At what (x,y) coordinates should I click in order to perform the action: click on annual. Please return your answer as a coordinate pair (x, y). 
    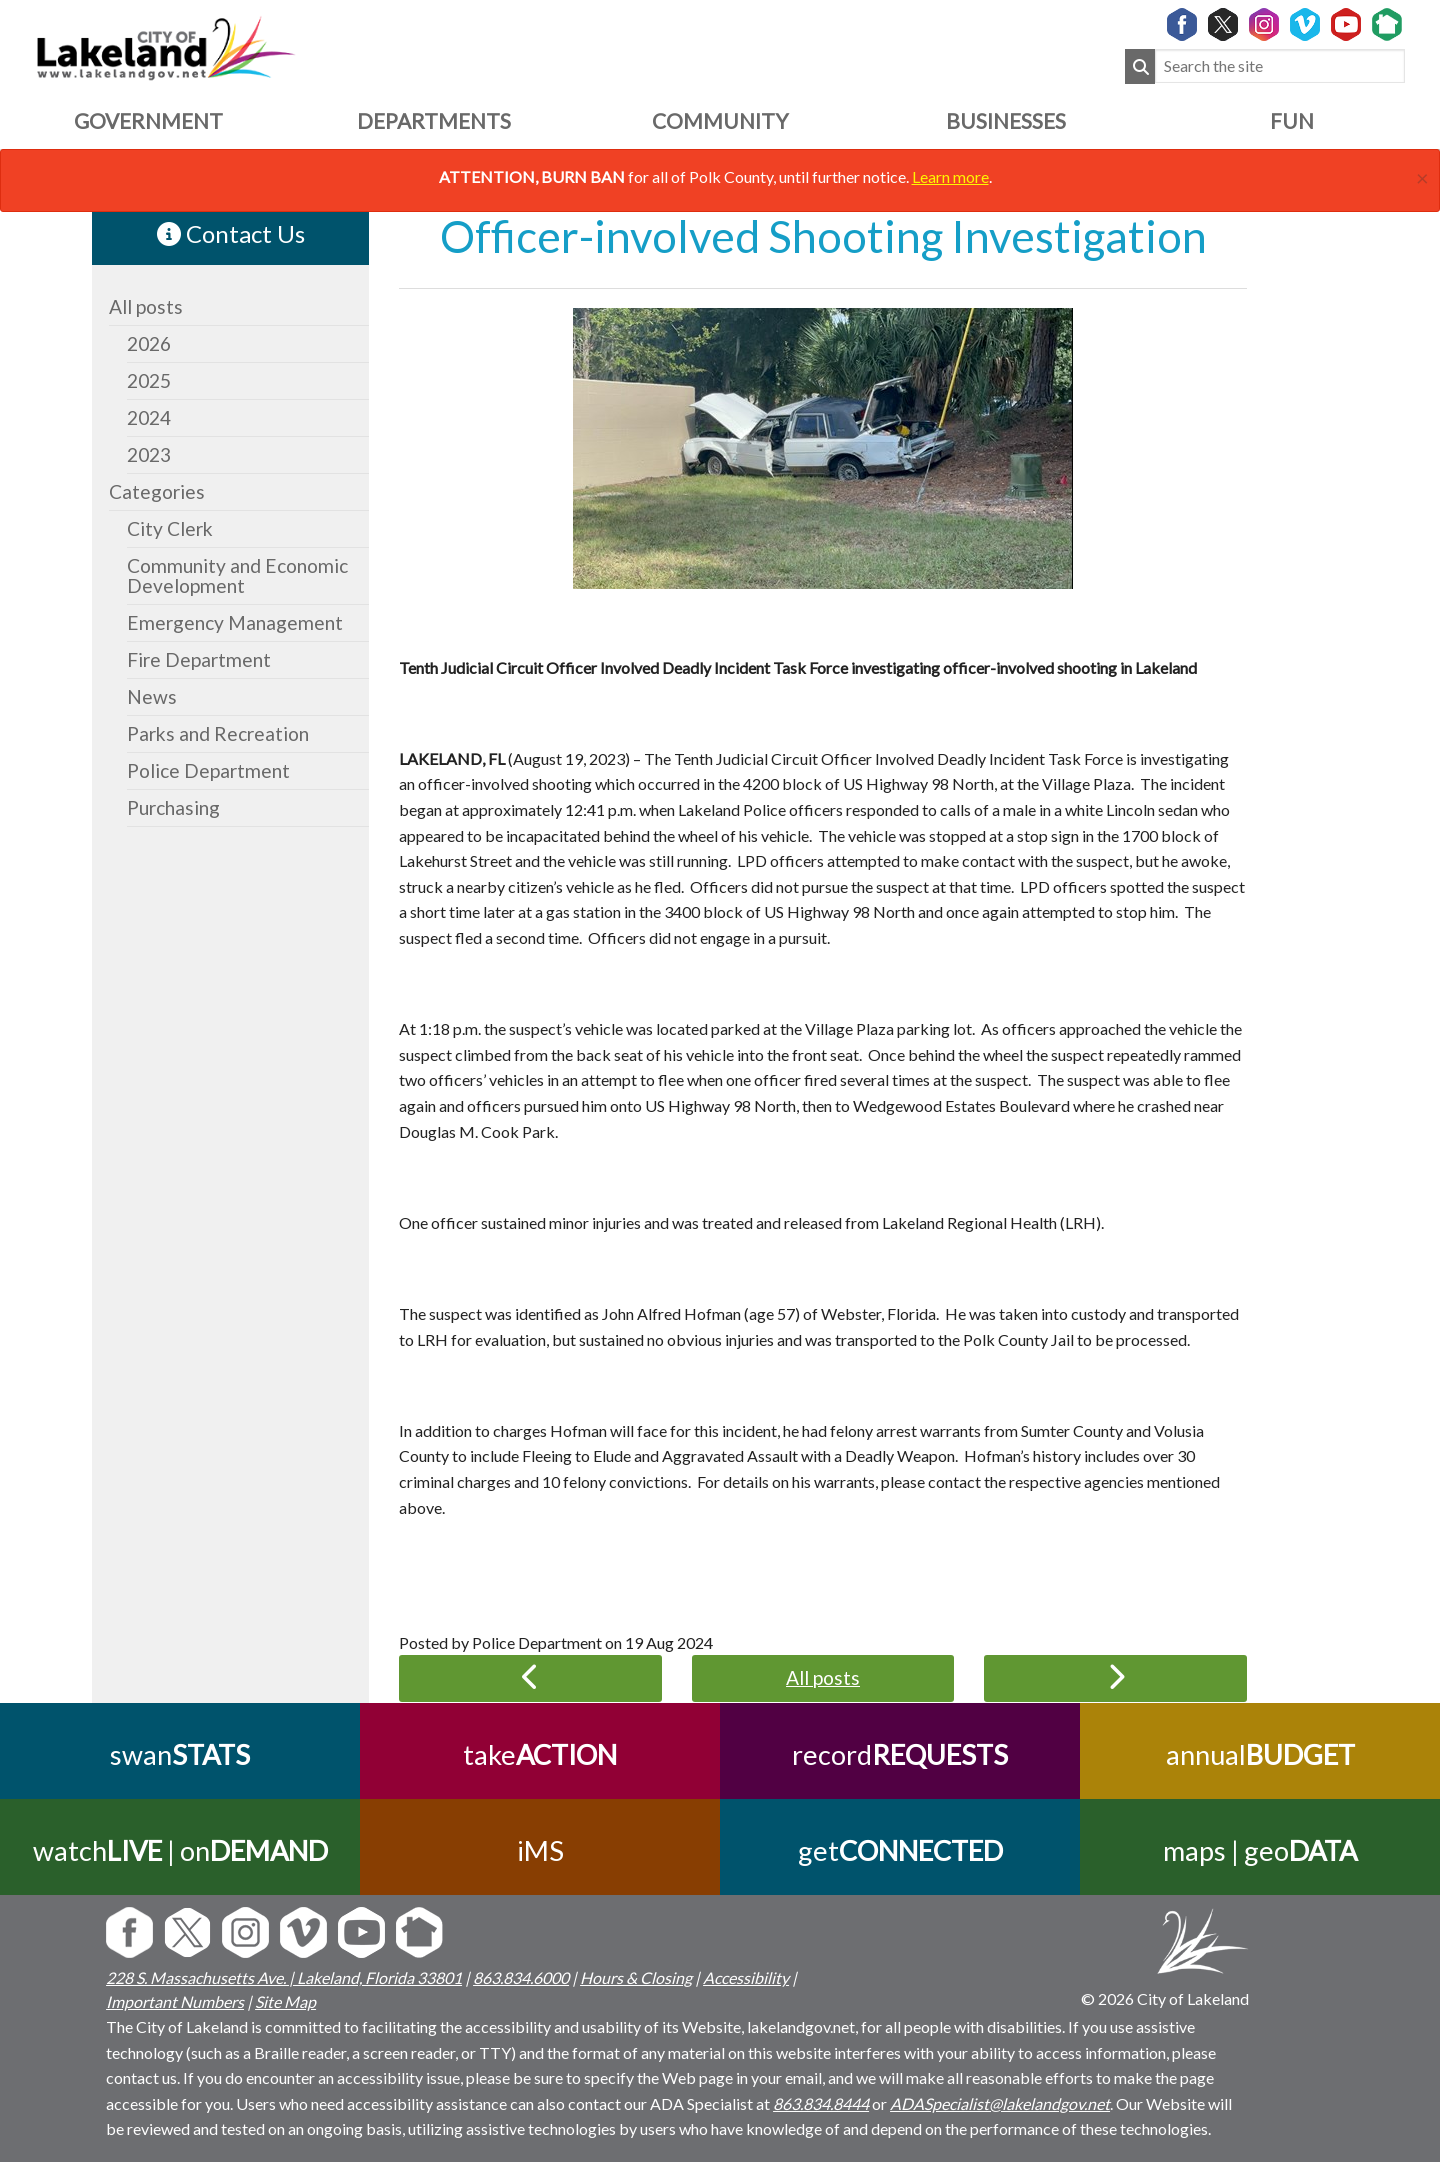
    Looking at the image, I should click on (1260, 1754).